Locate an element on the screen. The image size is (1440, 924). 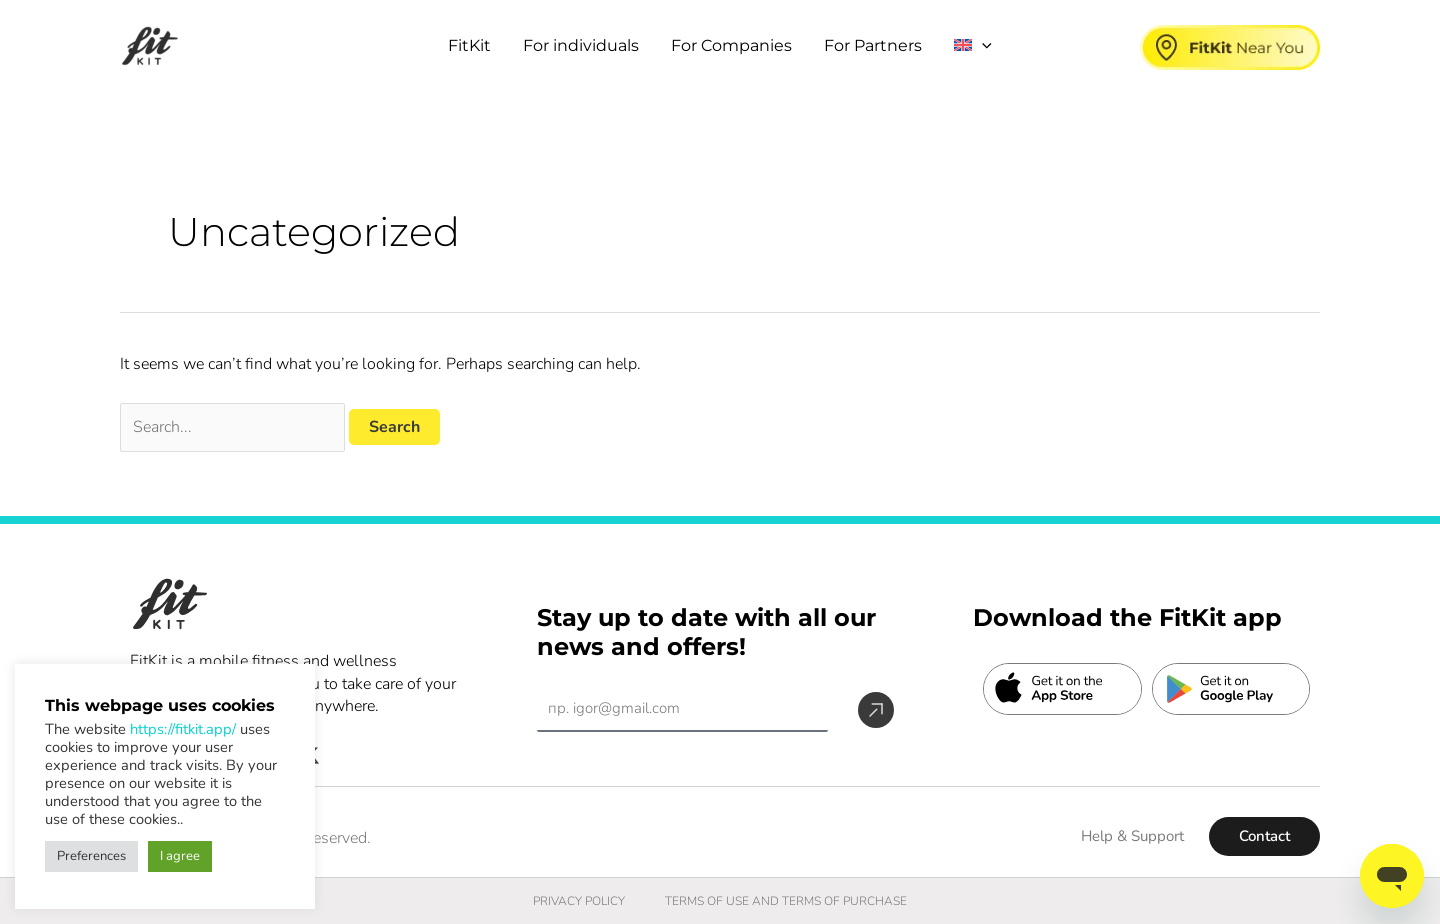
PRIVACY POLICY is located at coordinates (579, 901).